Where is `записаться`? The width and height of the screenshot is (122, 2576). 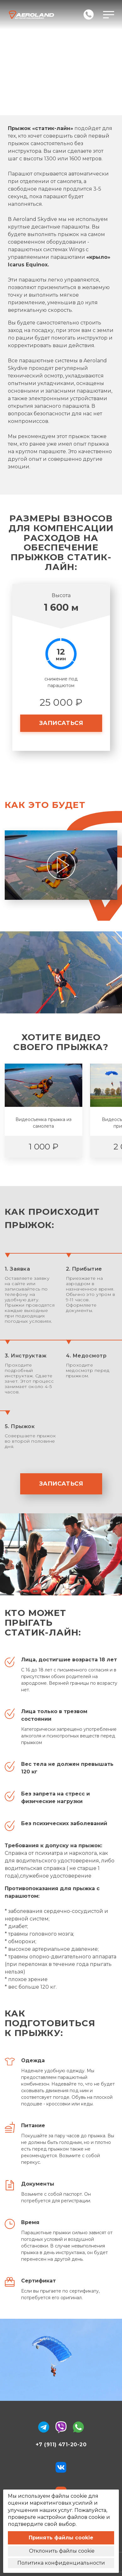
записаться is located at coordinates (61, 723).